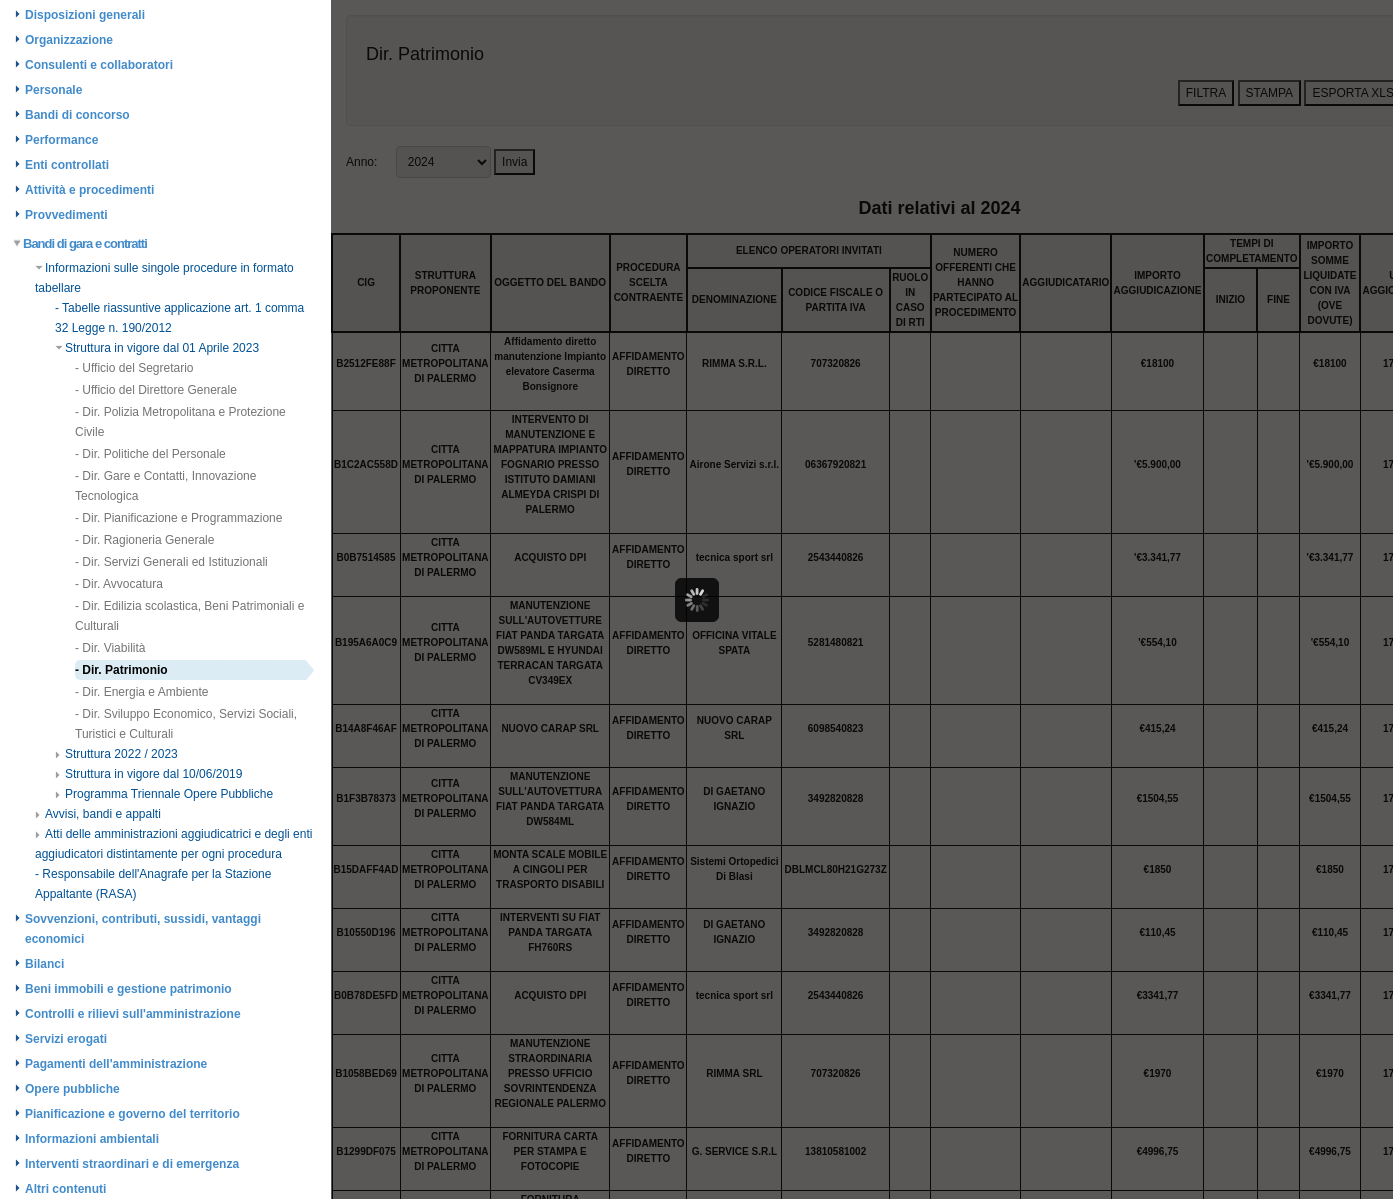  Describe the element at coordinates (67, 165) in the screenshot. I see `Enti controllati` at that location.